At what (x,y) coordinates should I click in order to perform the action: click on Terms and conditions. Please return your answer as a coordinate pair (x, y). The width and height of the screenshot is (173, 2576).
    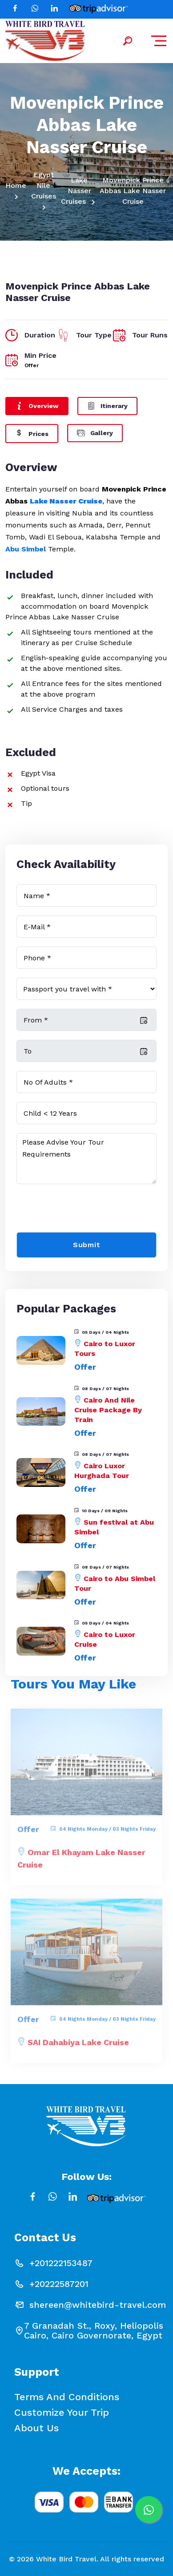
    Looking at the image, I should click on (66, 2397).